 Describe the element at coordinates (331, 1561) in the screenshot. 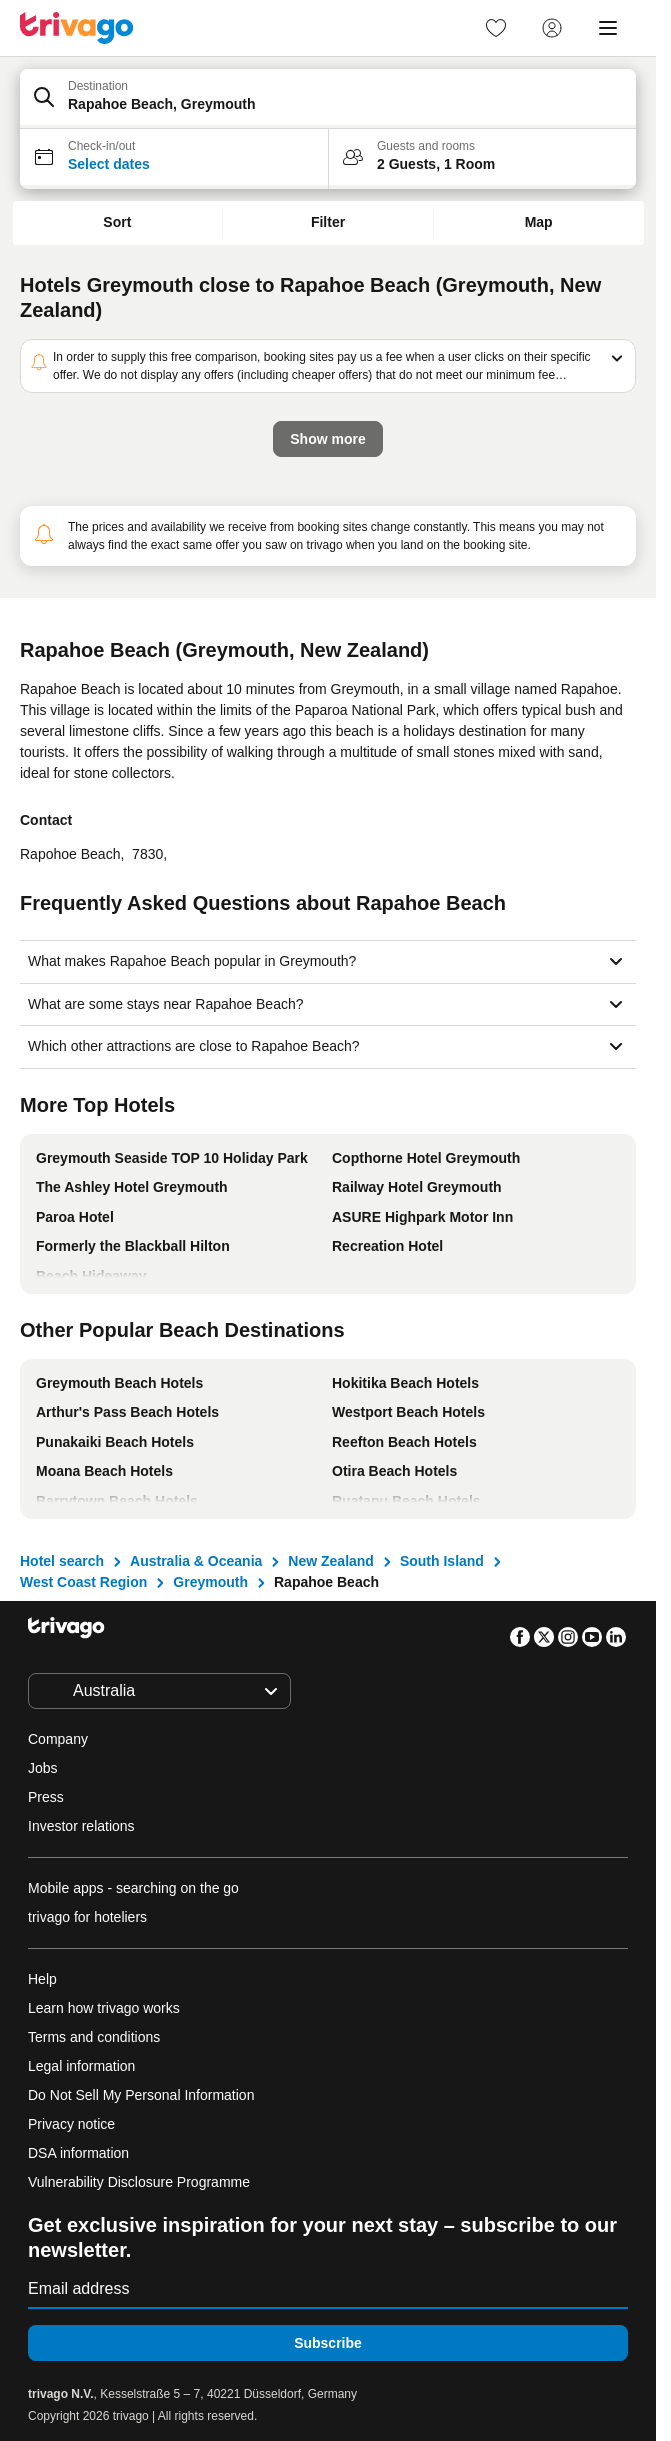

I see `New Zealand` at that location.